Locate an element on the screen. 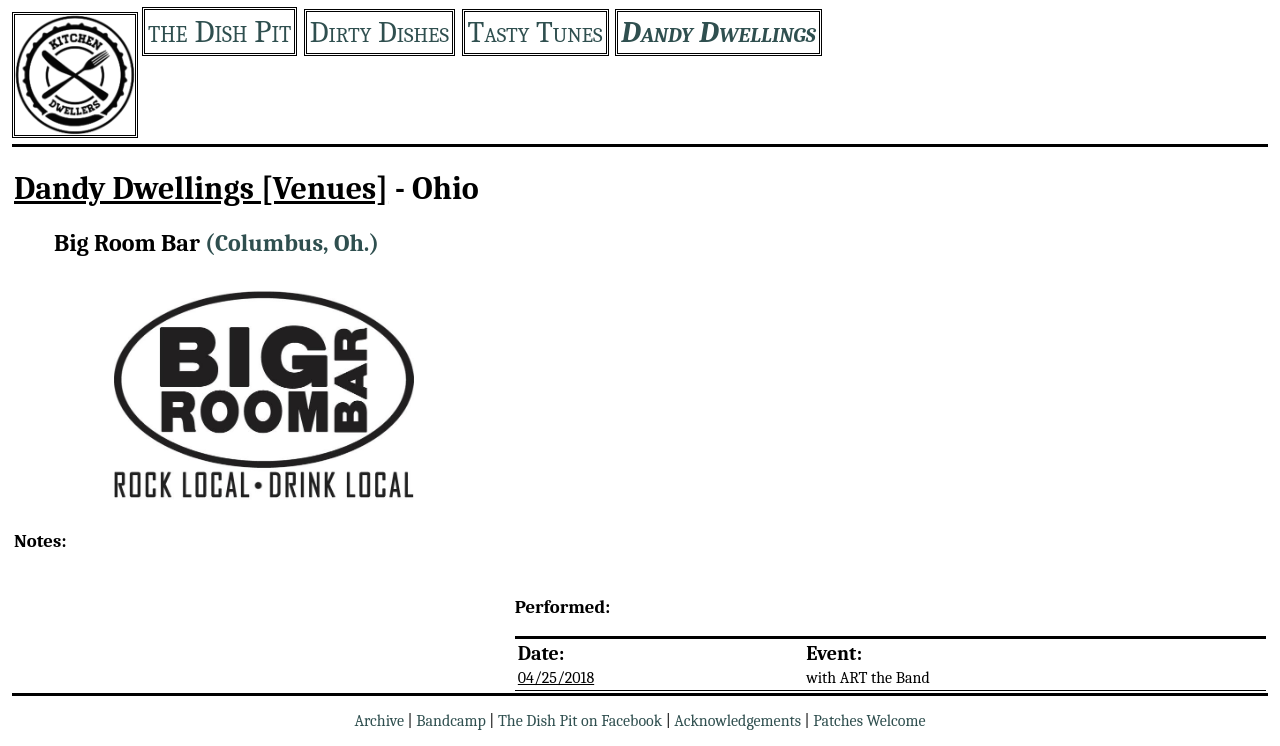 The width and height of the screenshot is (1280, 746). Bandcamp is located at coordinates (451, 721).